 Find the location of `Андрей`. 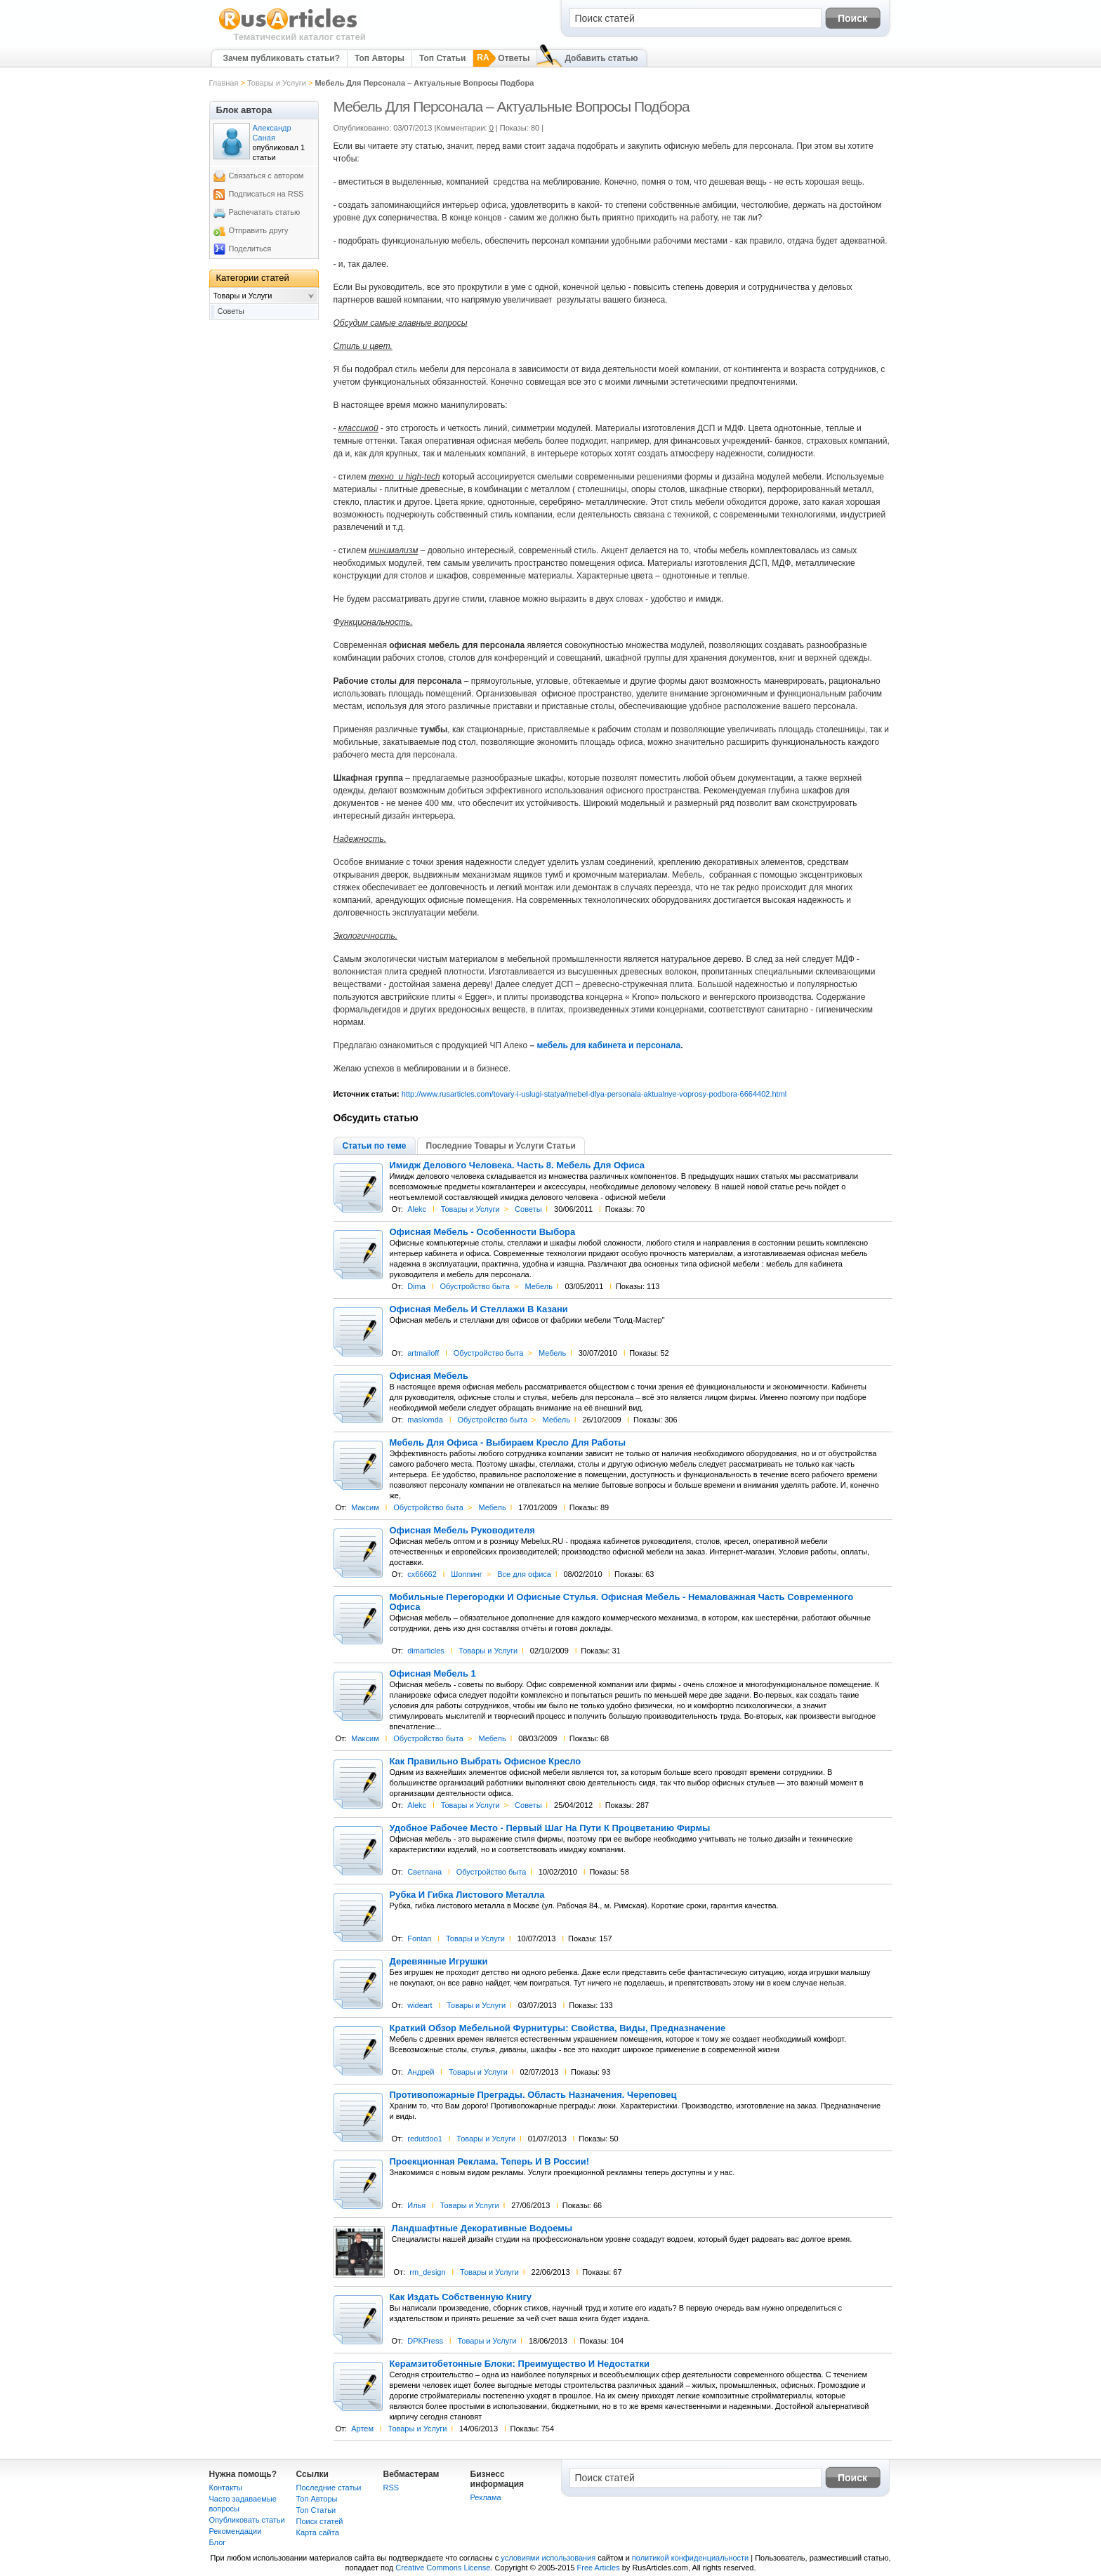

Андрей is located at coordinates (420, 2072).